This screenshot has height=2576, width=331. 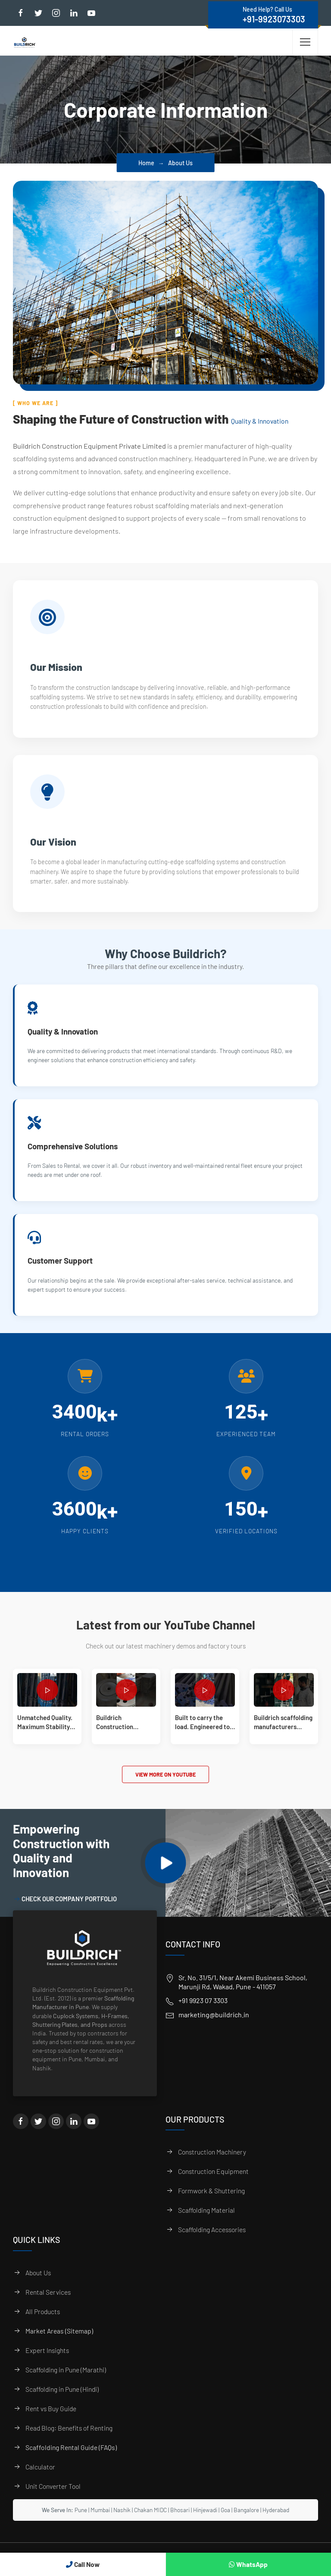 What do you see at coordinates (225, 2522) in the screenshot?
I see `Goa` at bounding box center [225, 2522].